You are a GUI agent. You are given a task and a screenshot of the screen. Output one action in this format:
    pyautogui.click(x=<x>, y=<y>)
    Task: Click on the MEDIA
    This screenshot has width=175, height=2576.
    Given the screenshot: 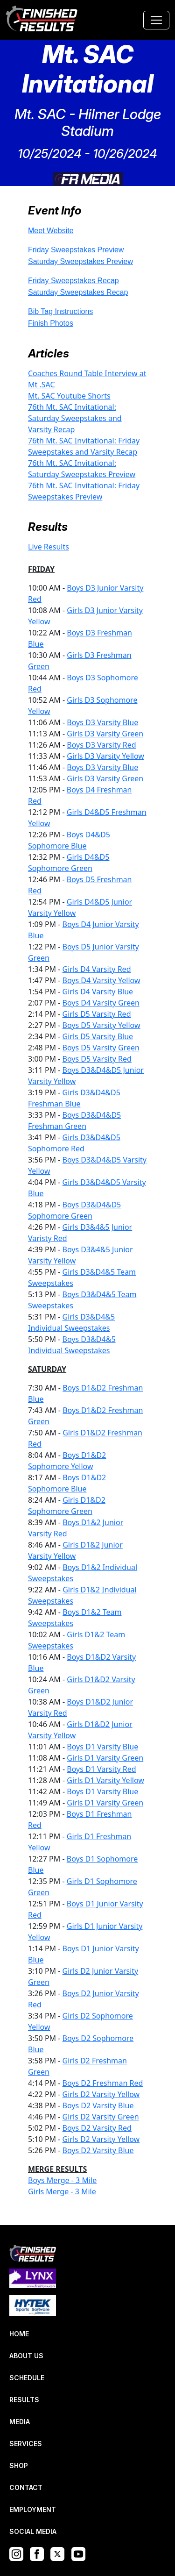 What is the action you would take?
    pyautogui.click(x=19, y=2422)
    